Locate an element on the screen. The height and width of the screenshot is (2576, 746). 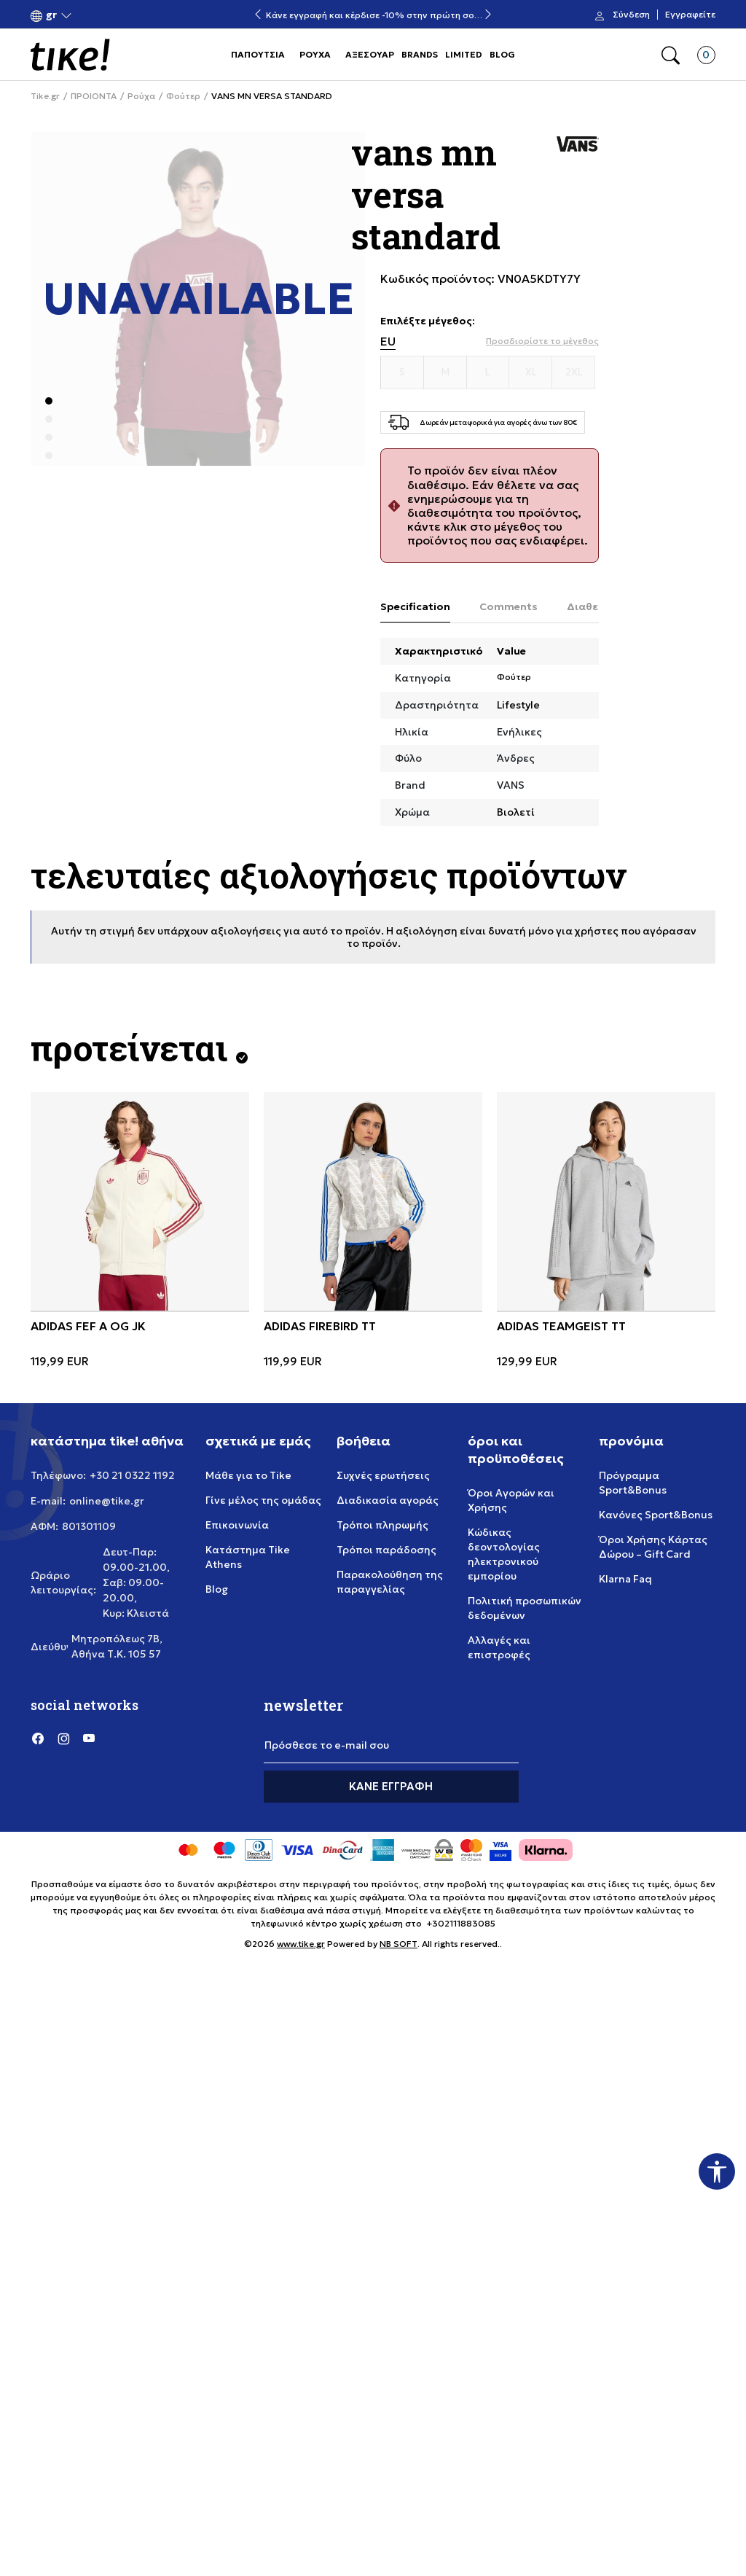
+30 21 0322 1192 is located at coordinates (132, 1475).